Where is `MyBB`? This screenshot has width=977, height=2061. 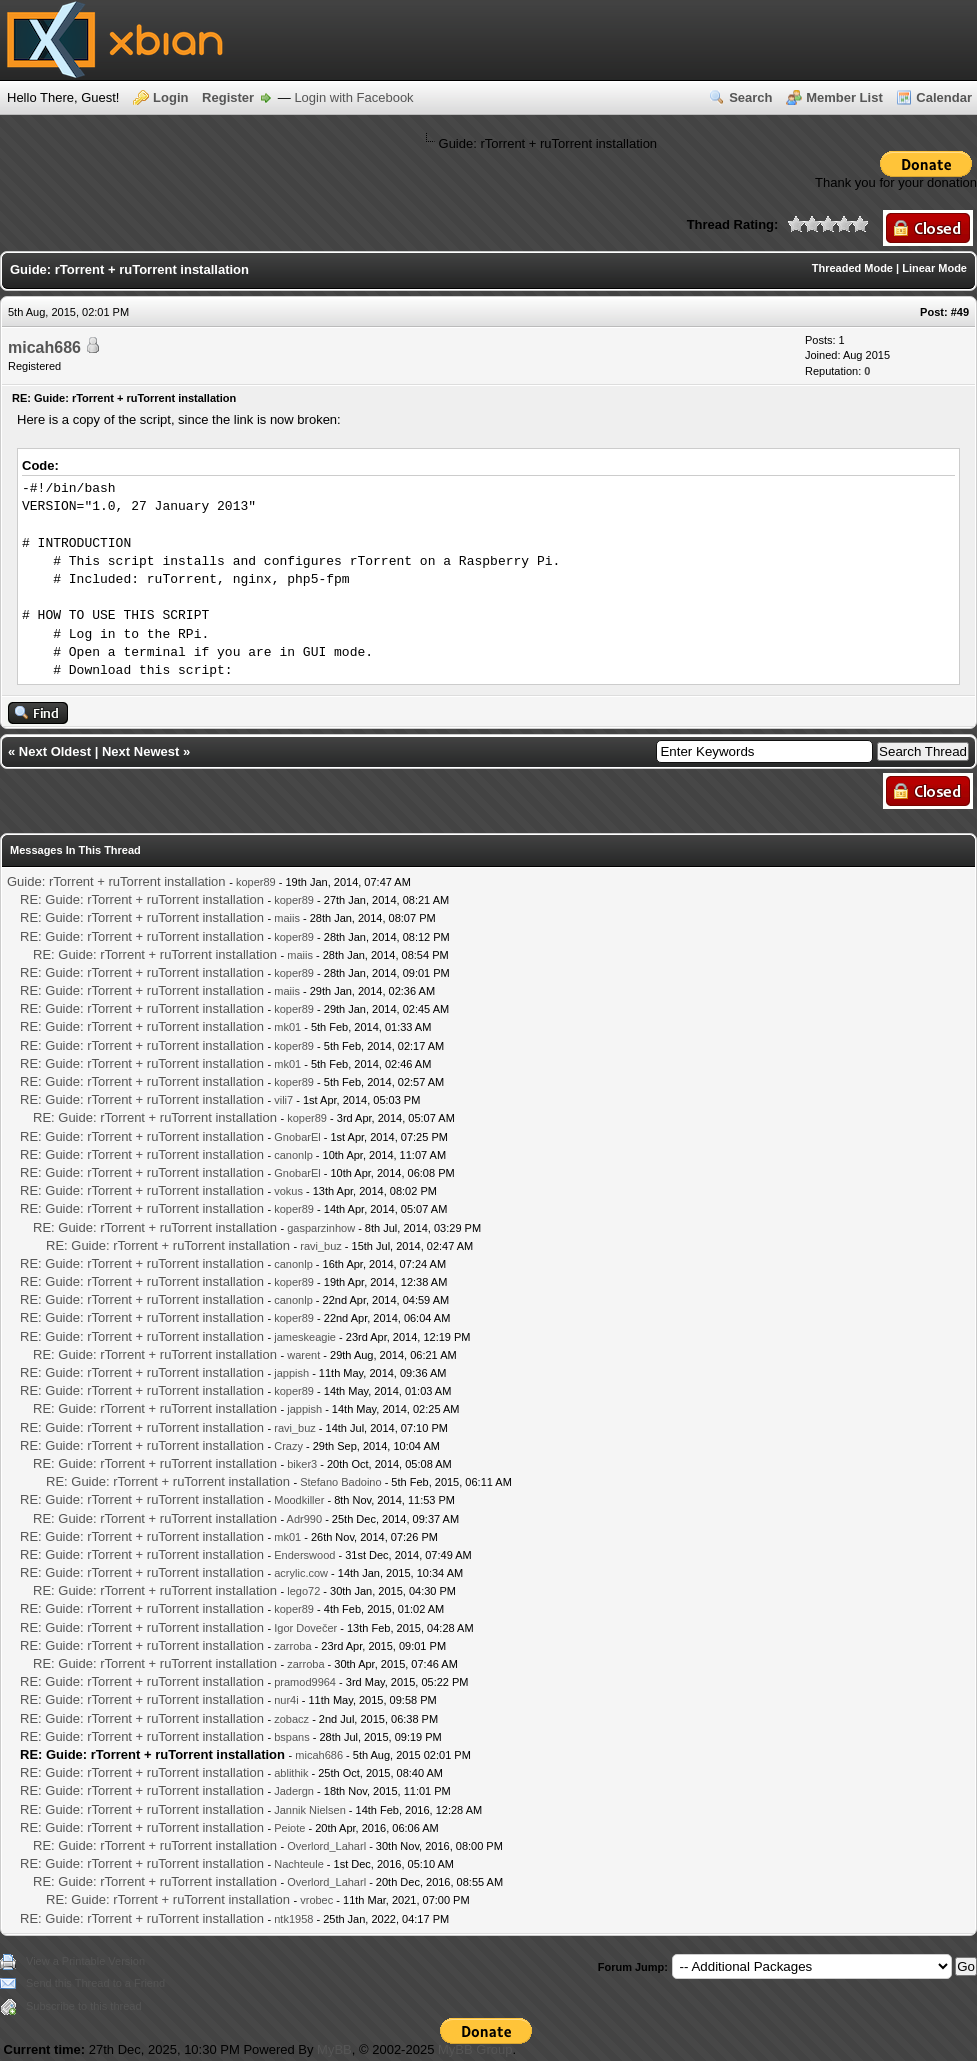
MyBB is located at coordinates (334, 2049).